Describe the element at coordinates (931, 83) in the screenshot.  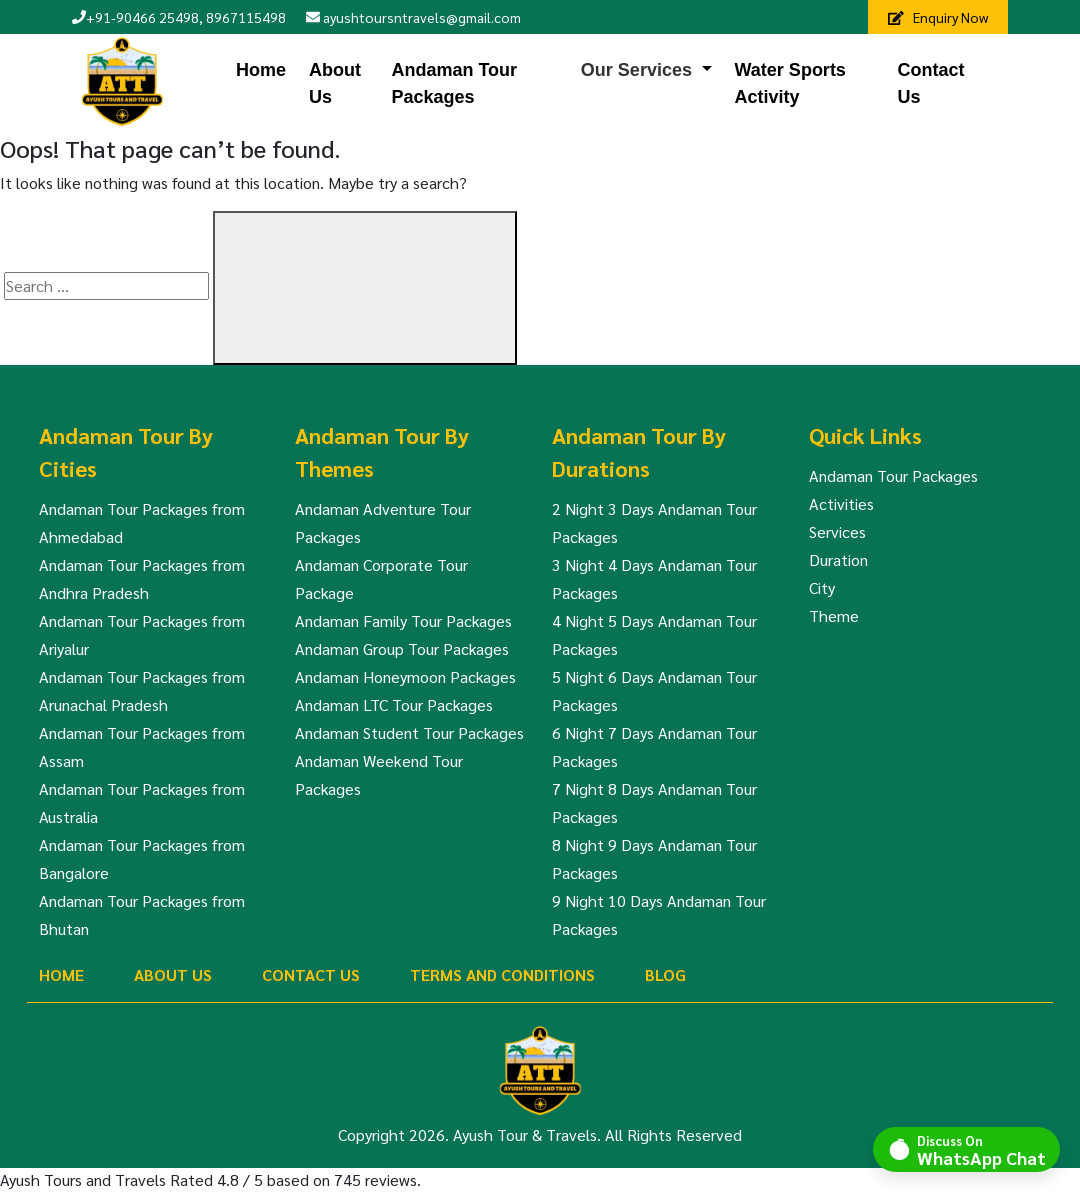
I see `Contact Us` at that location.